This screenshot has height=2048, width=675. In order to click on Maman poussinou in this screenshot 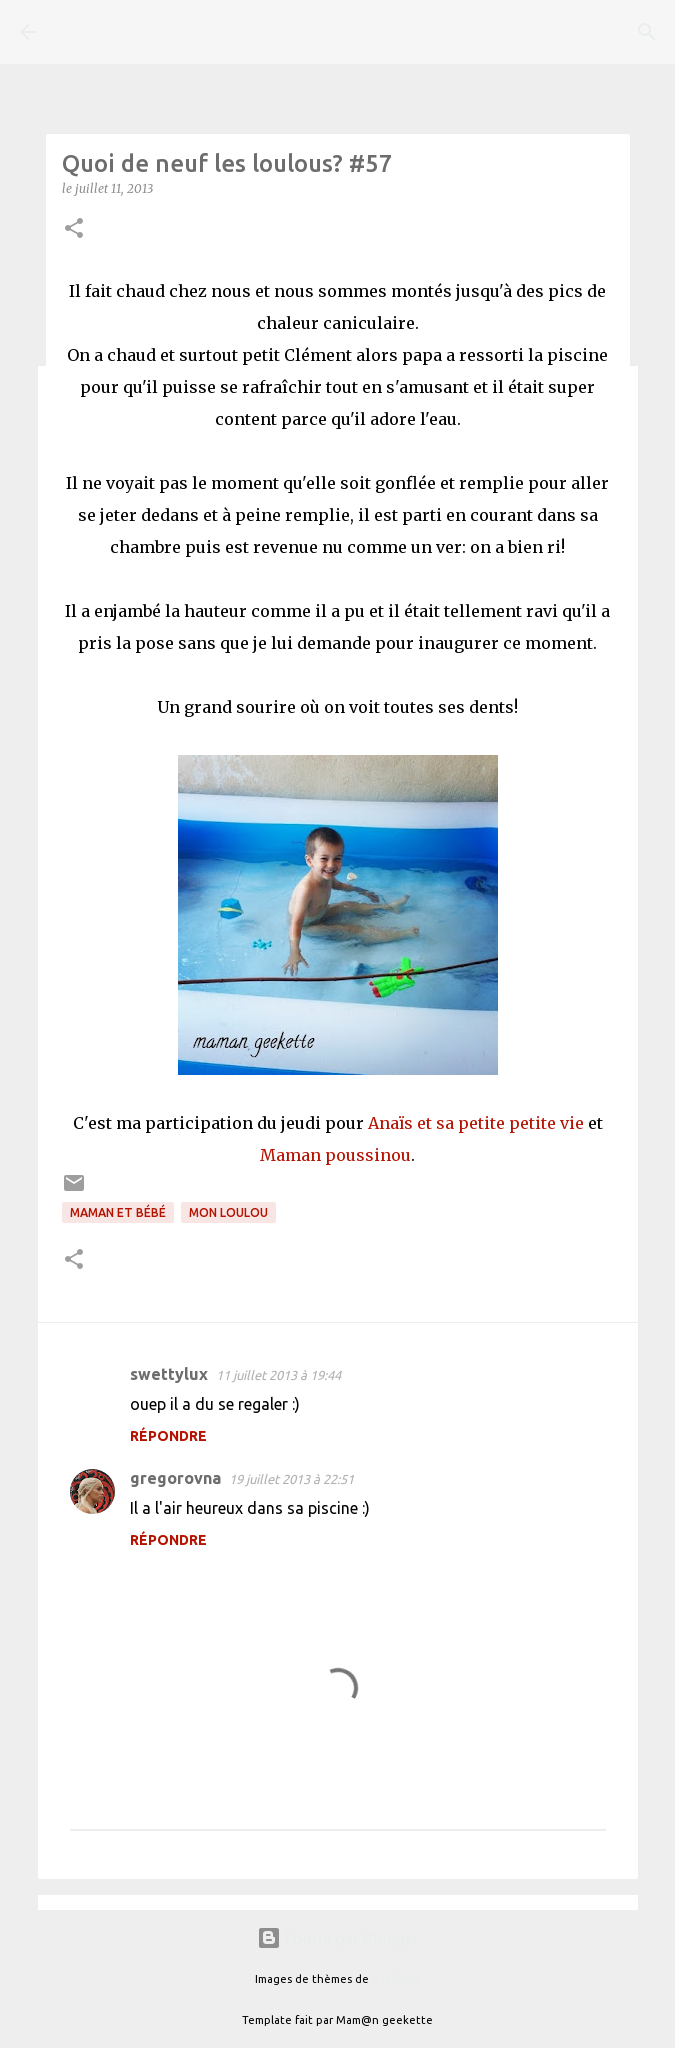, I will do `click(335, 1155)`.